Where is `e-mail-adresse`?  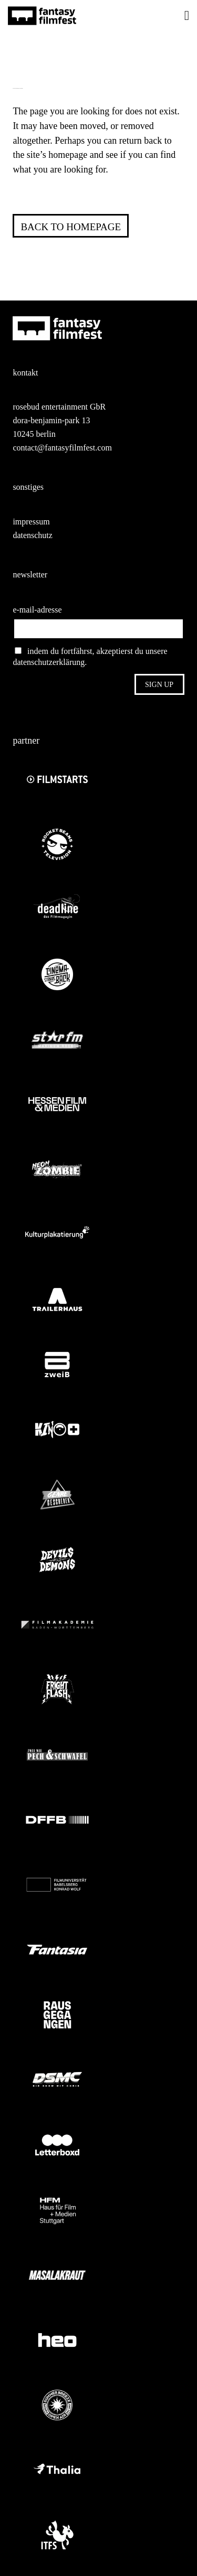 e-mail-adresse is located at coordinates (37, 609).